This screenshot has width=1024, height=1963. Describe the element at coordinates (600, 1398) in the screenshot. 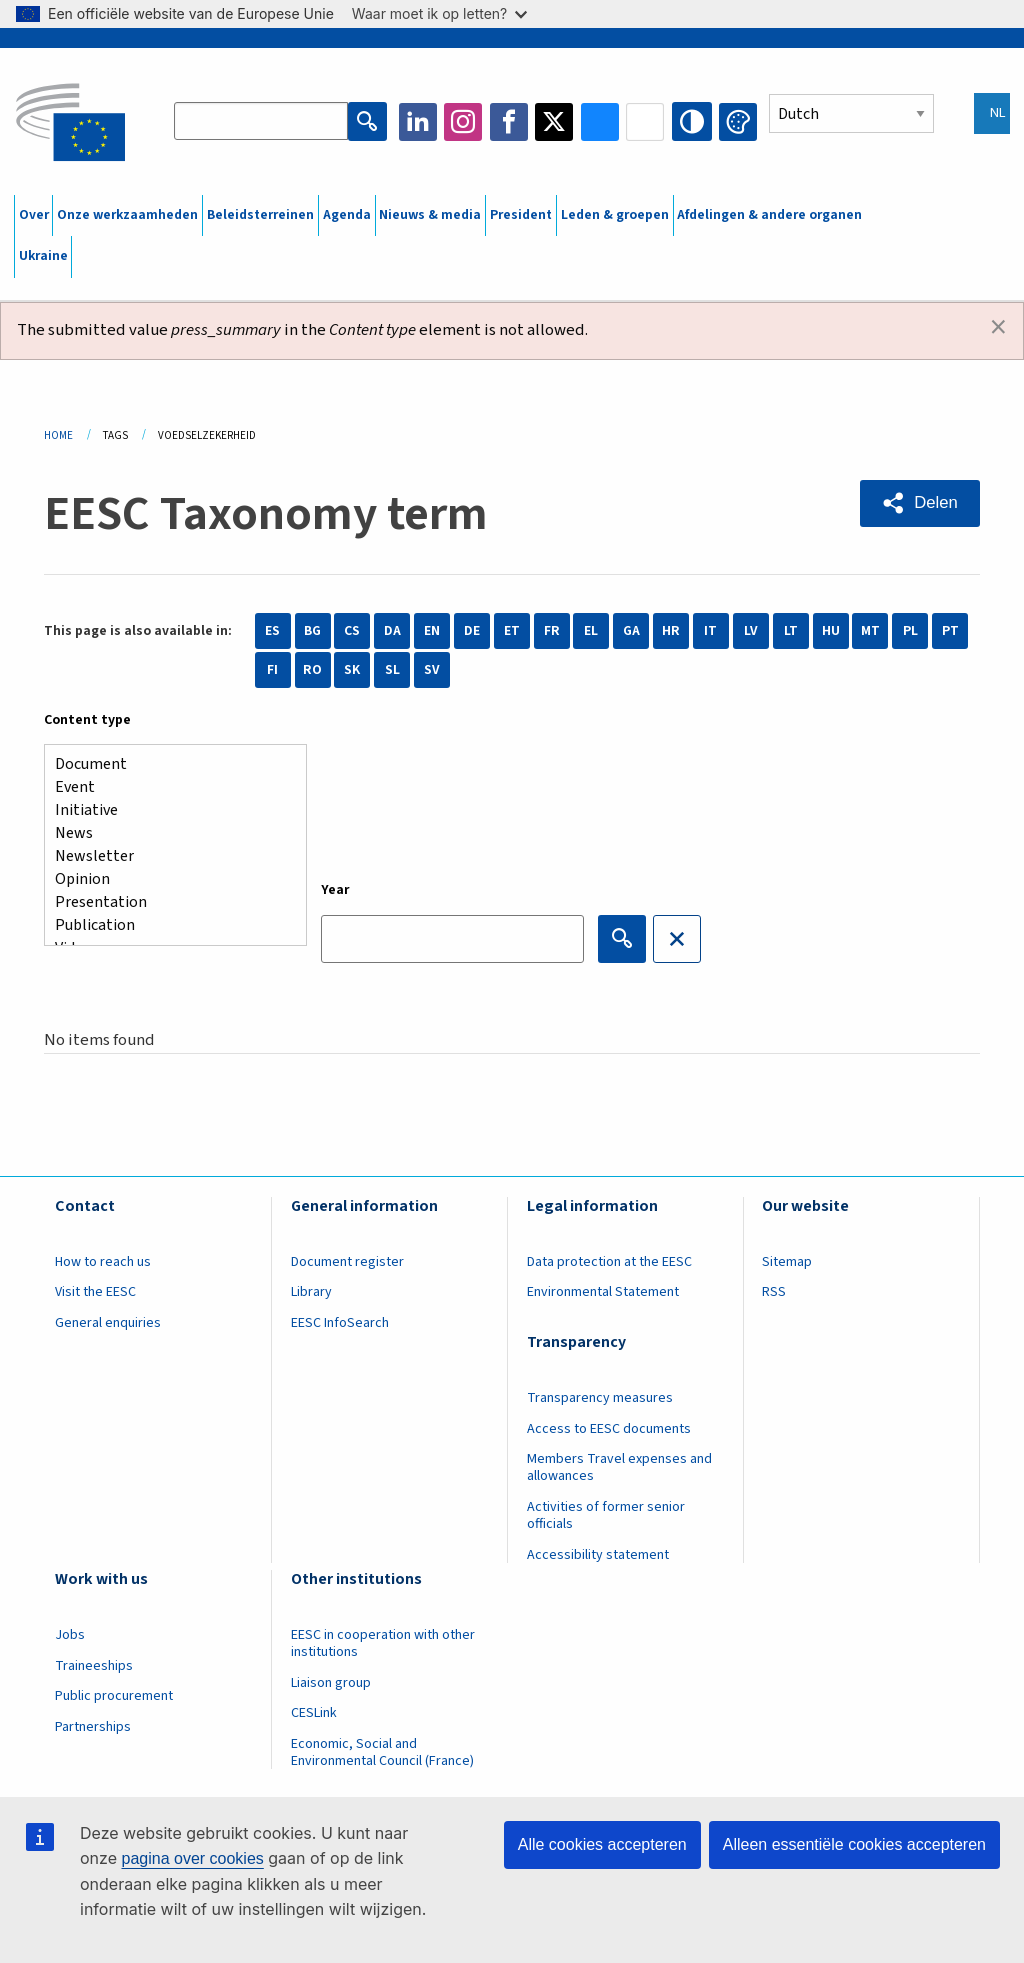

I see `Transparency measures` at that location.